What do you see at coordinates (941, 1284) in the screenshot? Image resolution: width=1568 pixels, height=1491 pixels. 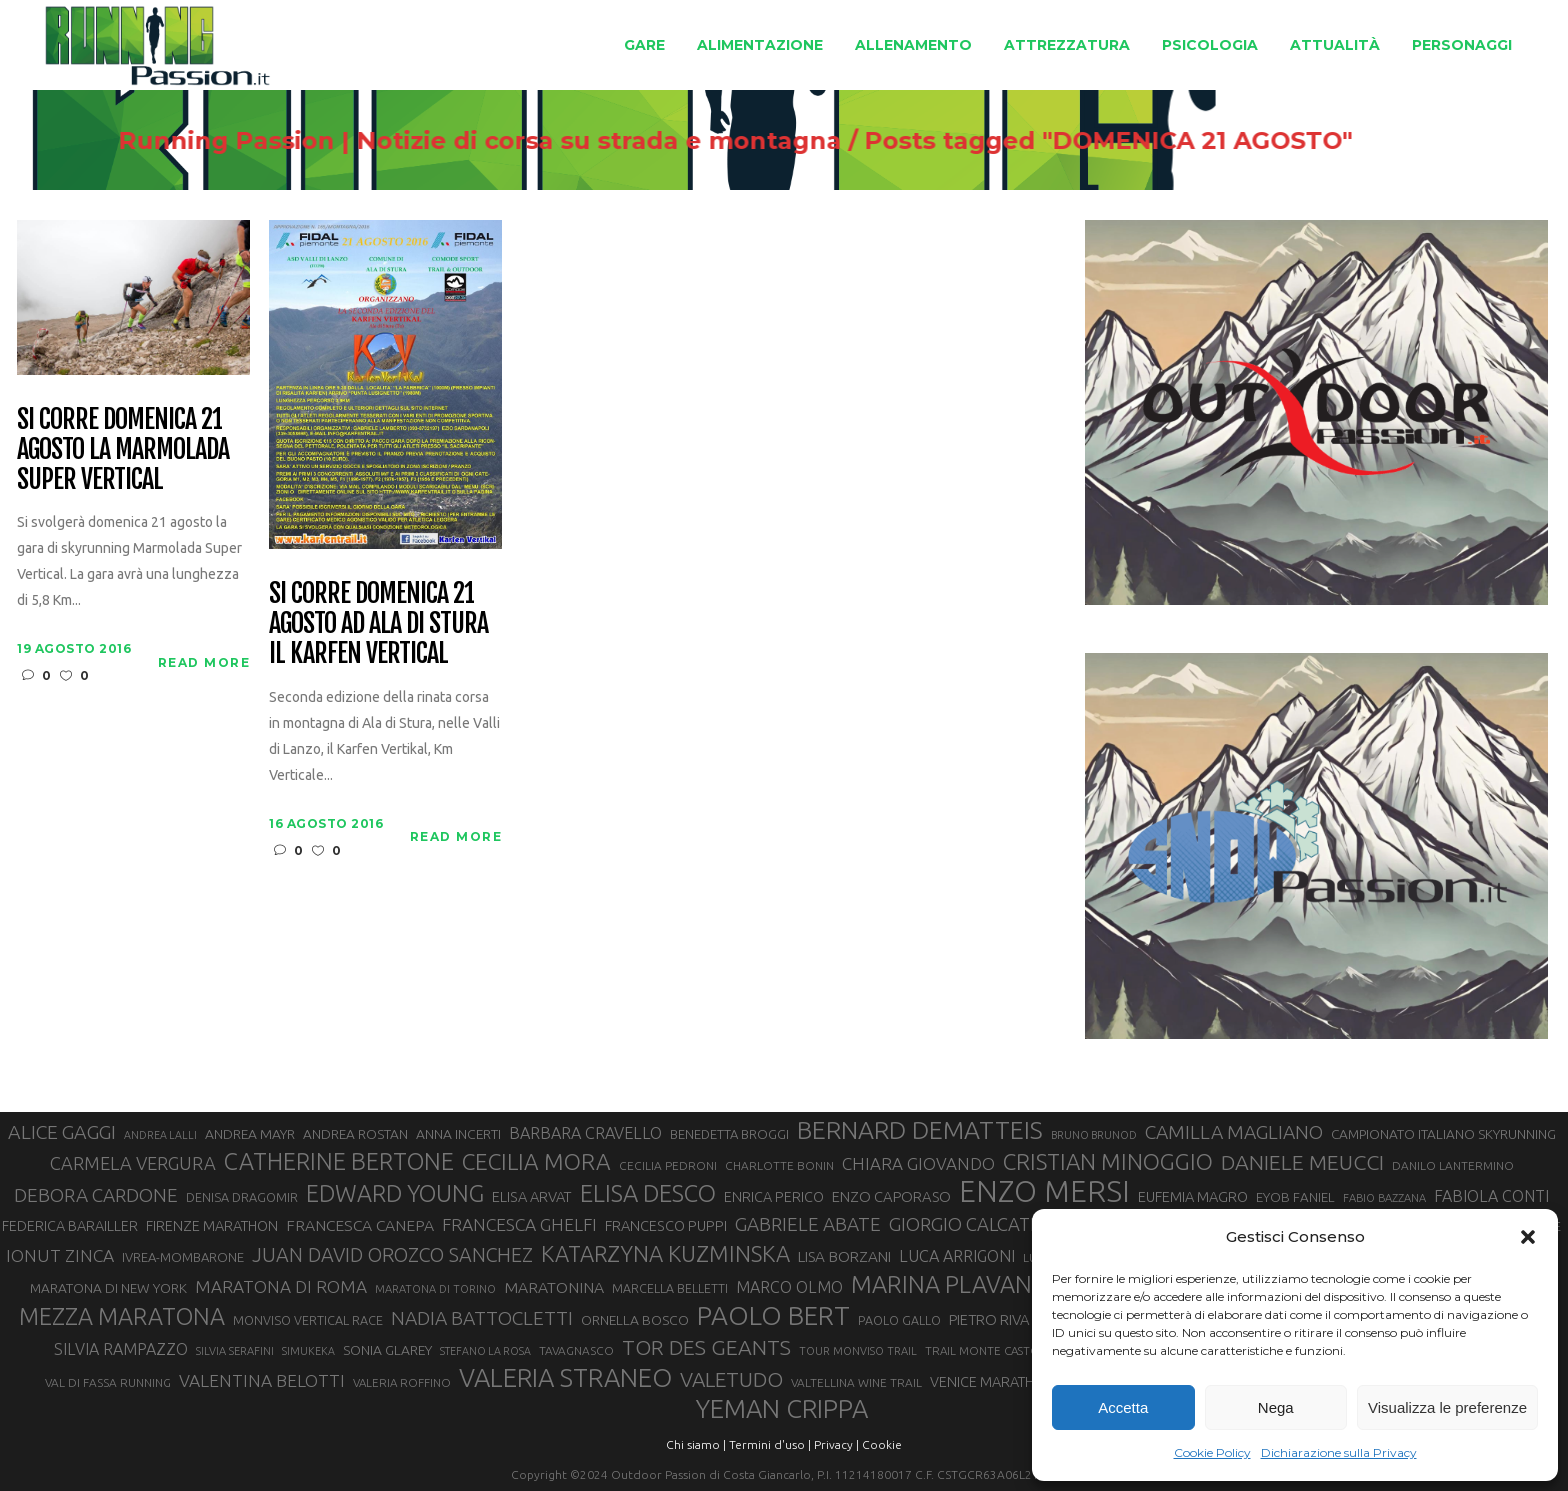 I see `MARINA PLAVAN [MARINA PLAVAN (87 elementi)]` at bounding box center [941, 1284].